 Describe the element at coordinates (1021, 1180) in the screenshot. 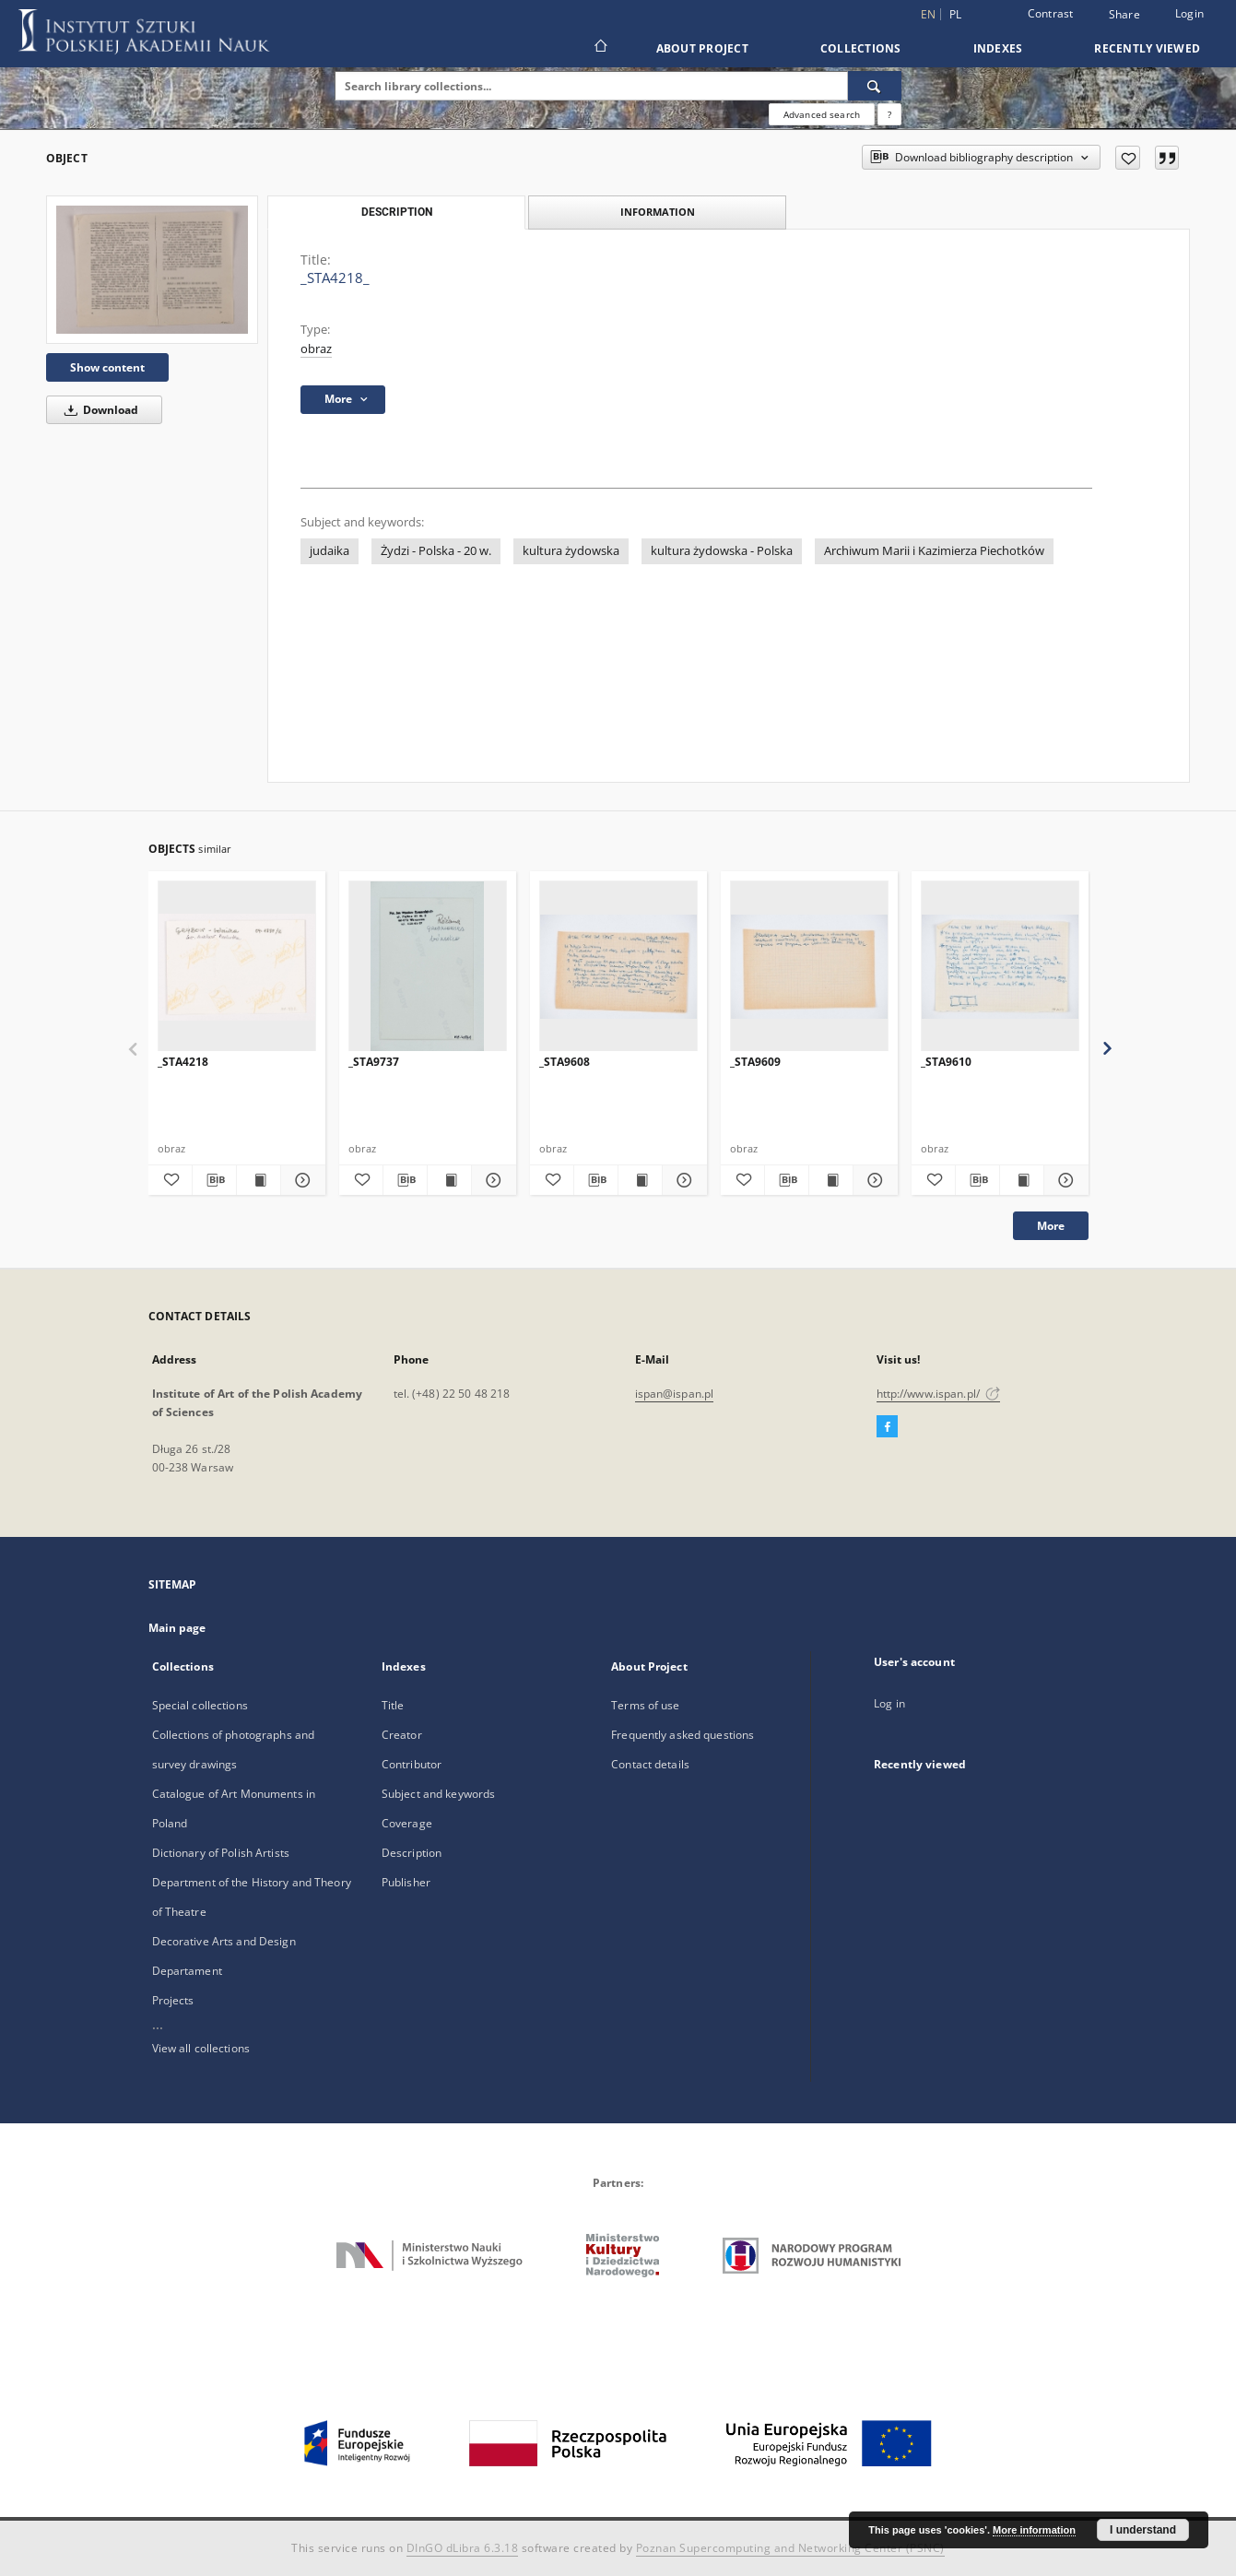

I see `[Show publication content _STA9610]` at that location.